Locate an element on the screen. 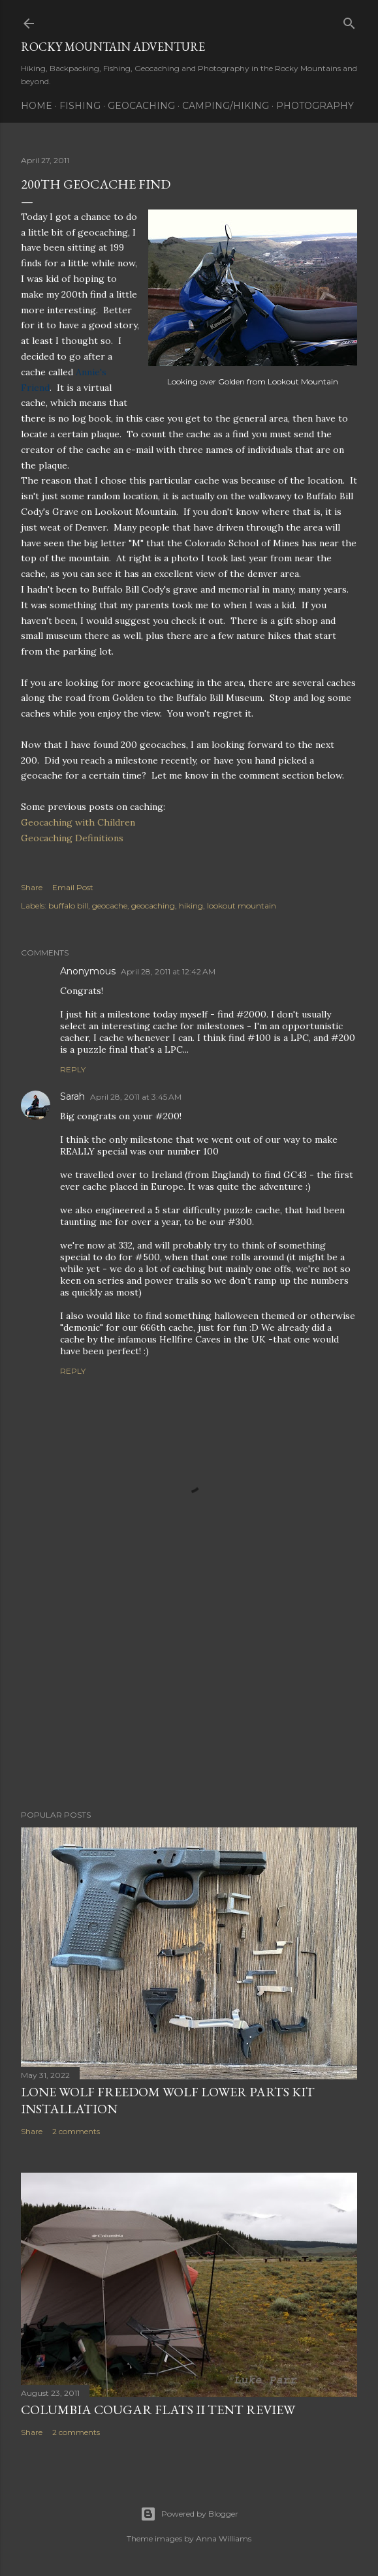 This screenshot has height=2576, width=378. lookout mountain is located at coordinates (241, 905).